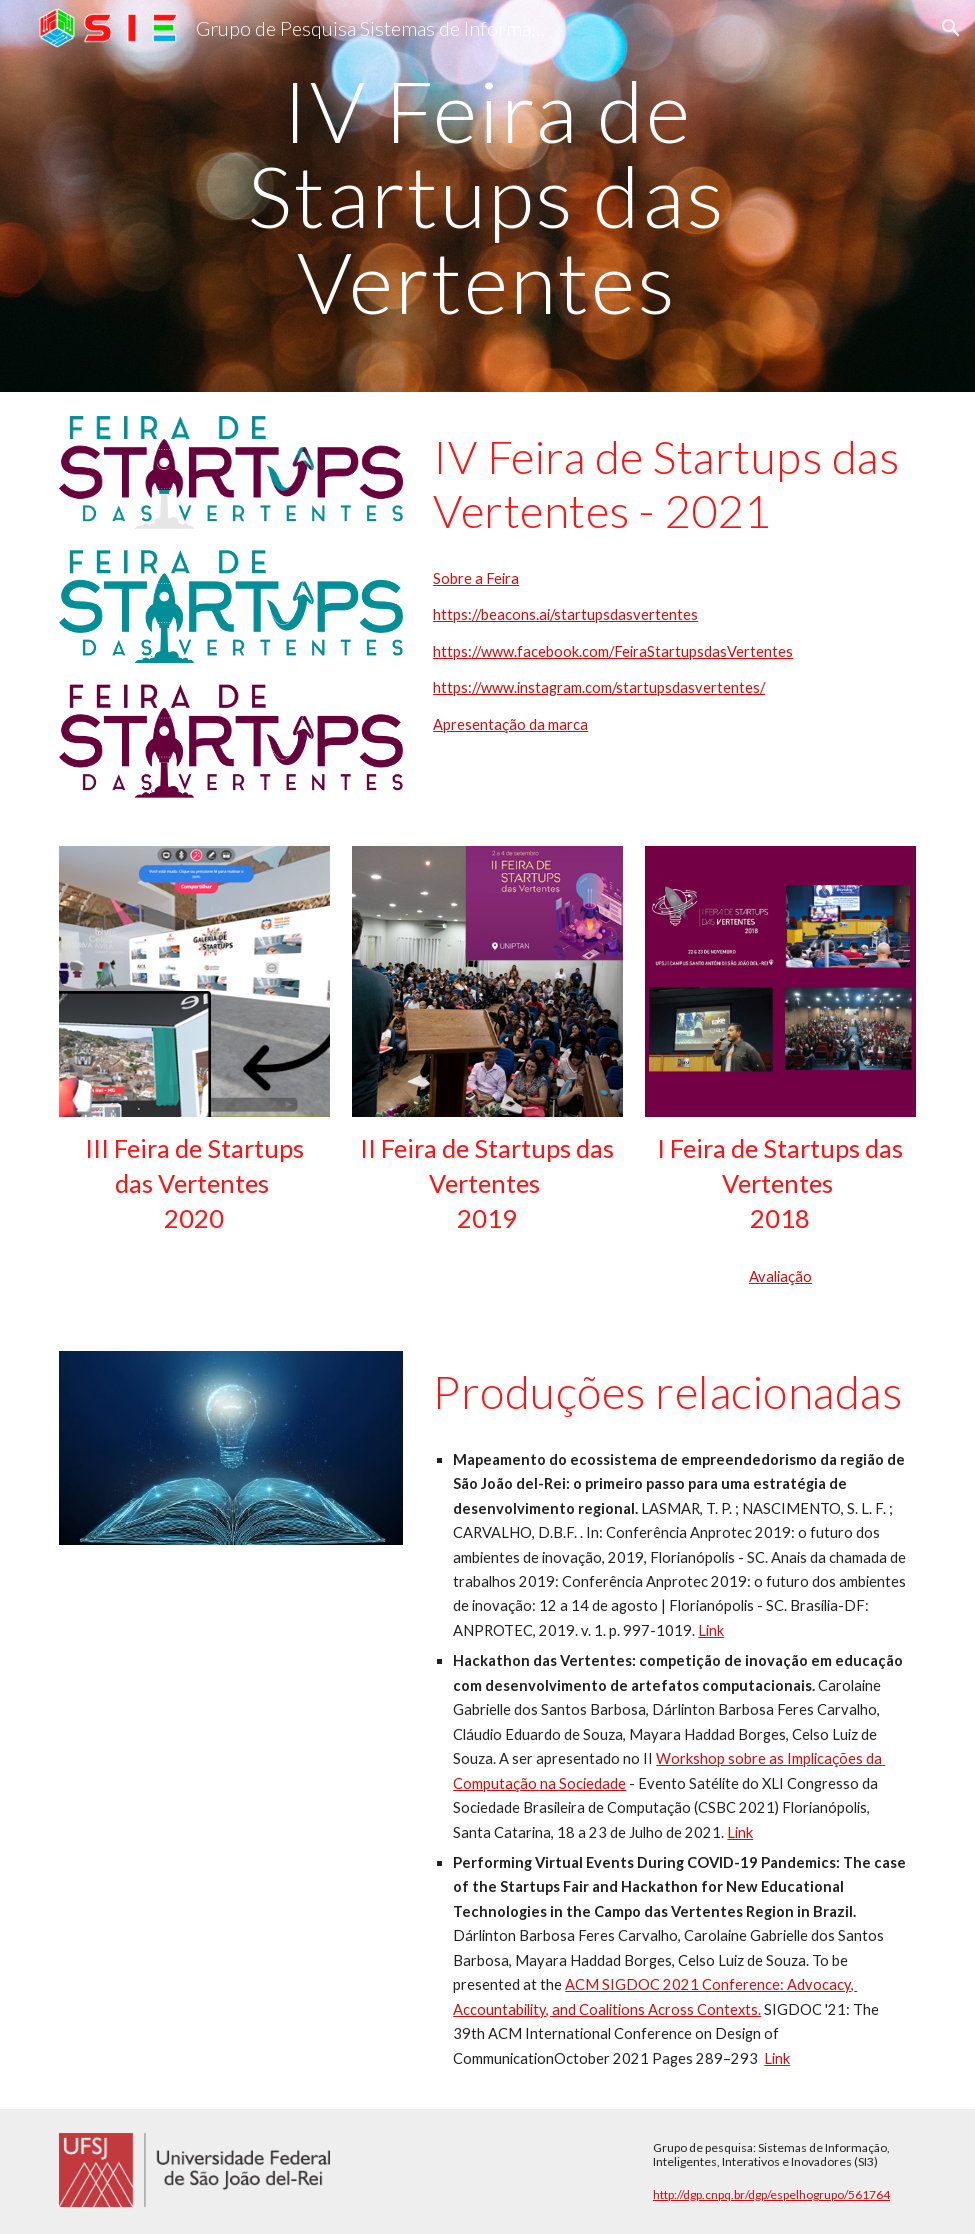  I want to click on Avaliação, so click(780, 1276).